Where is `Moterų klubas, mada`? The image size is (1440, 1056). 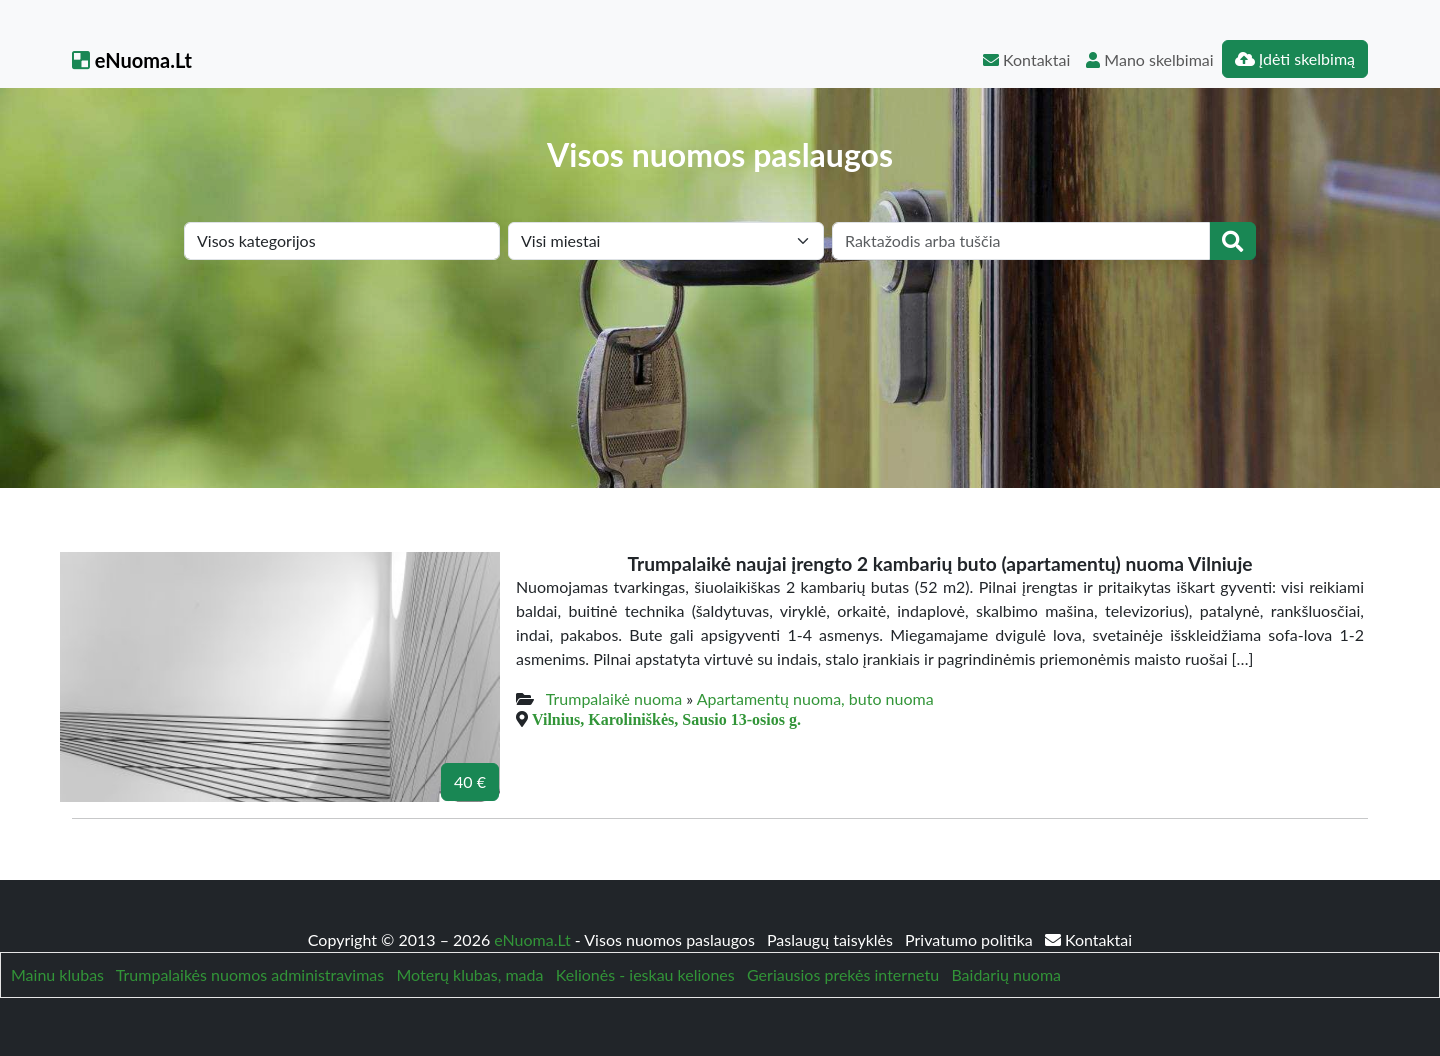 Moterų klubas, mada is located at coordinates (469, 974).